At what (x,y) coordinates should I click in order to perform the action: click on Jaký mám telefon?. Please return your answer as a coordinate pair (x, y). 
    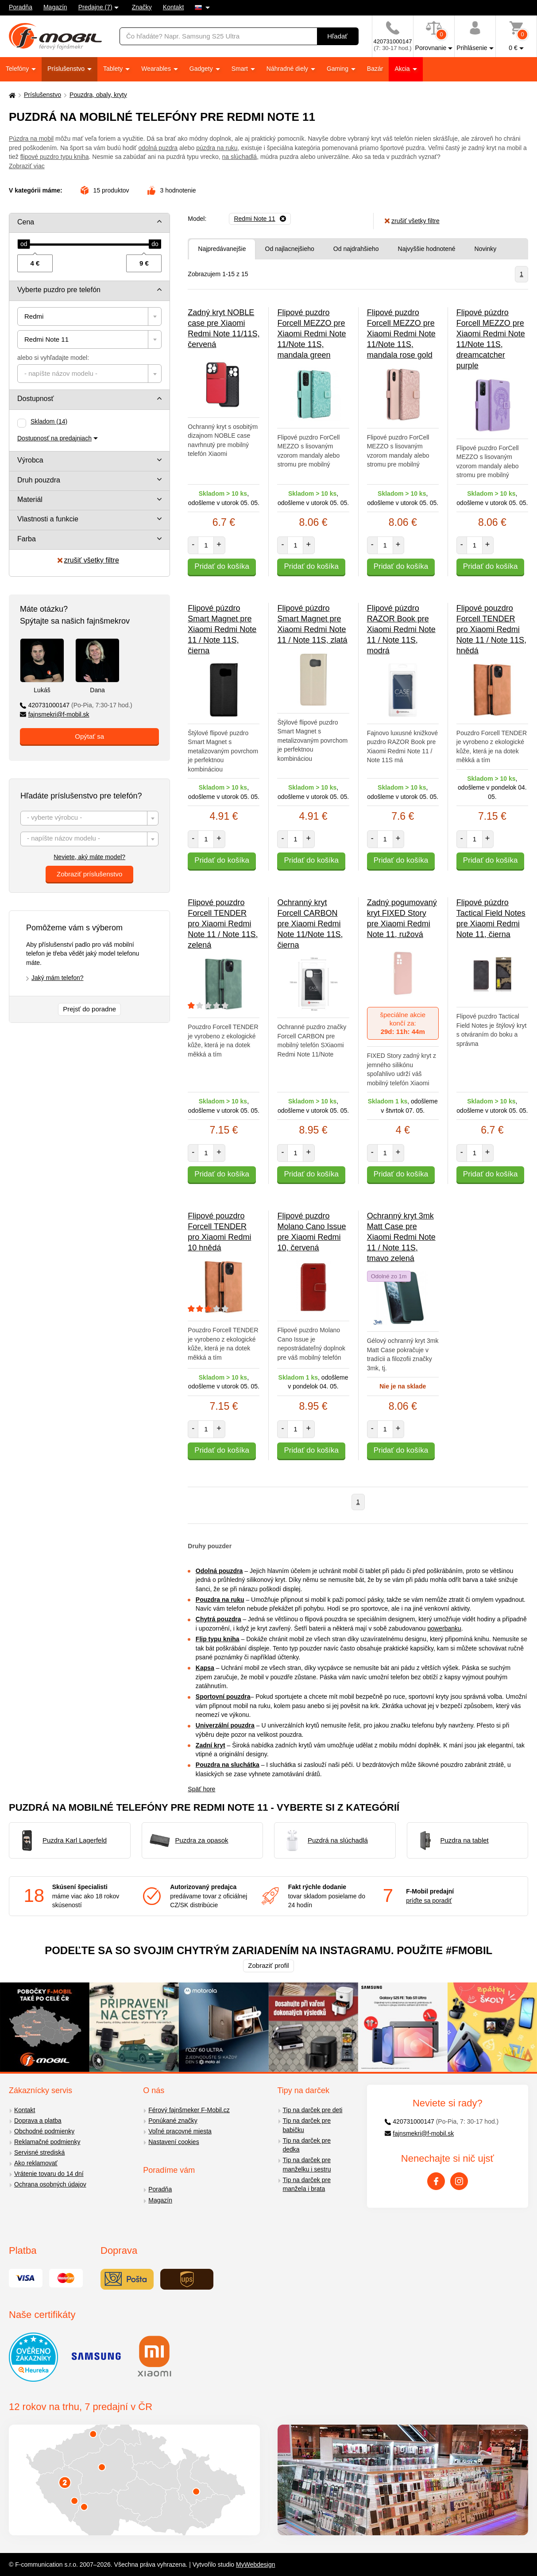
    Looking at the image, I should click on (57, 977).